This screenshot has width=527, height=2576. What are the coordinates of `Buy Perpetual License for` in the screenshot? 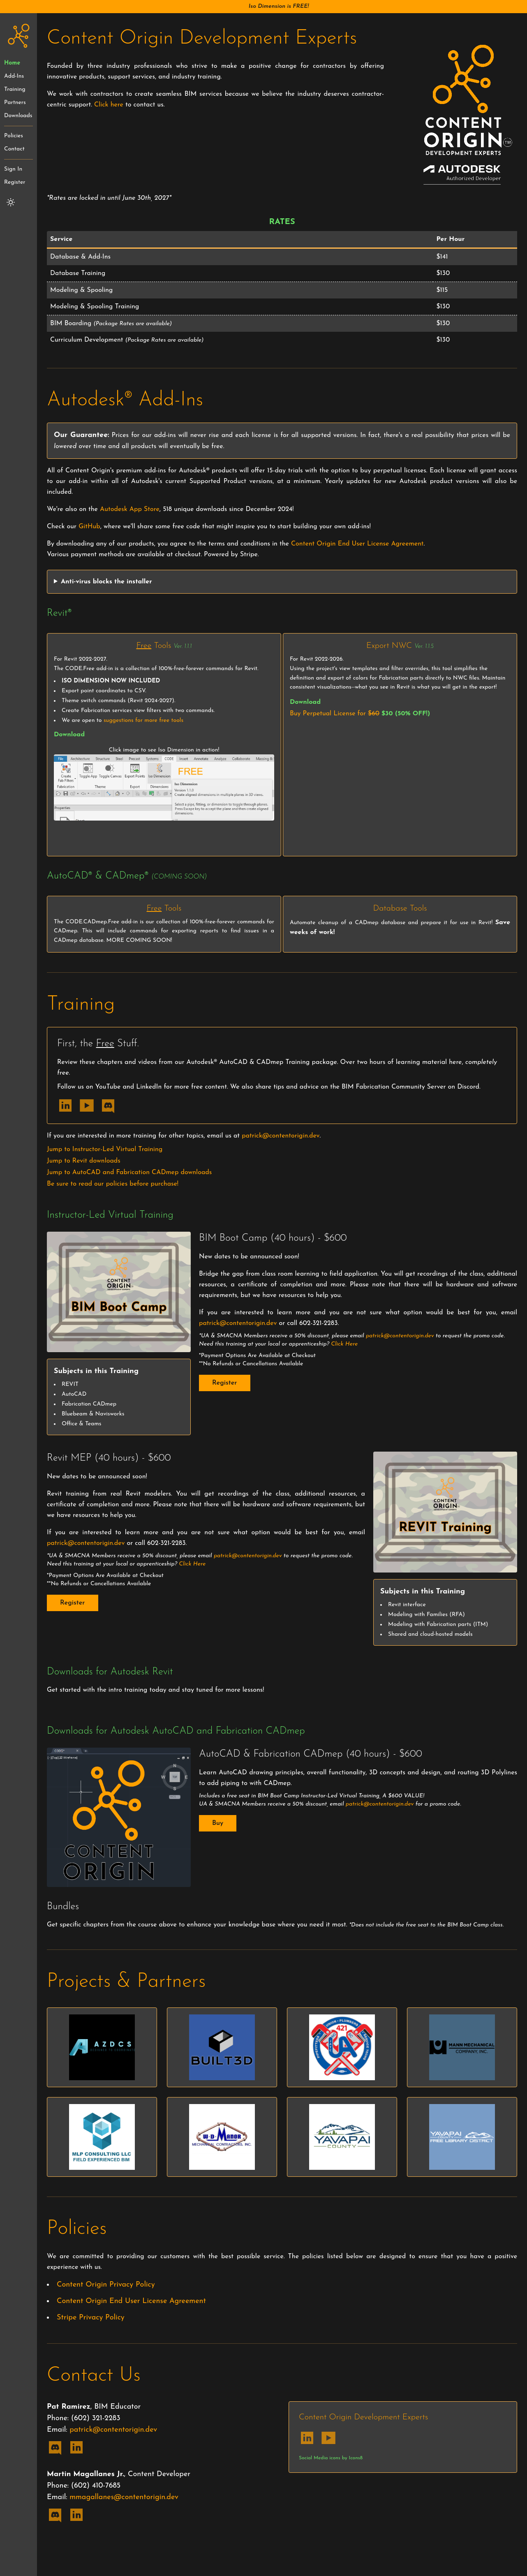 It's located at (360, 713).